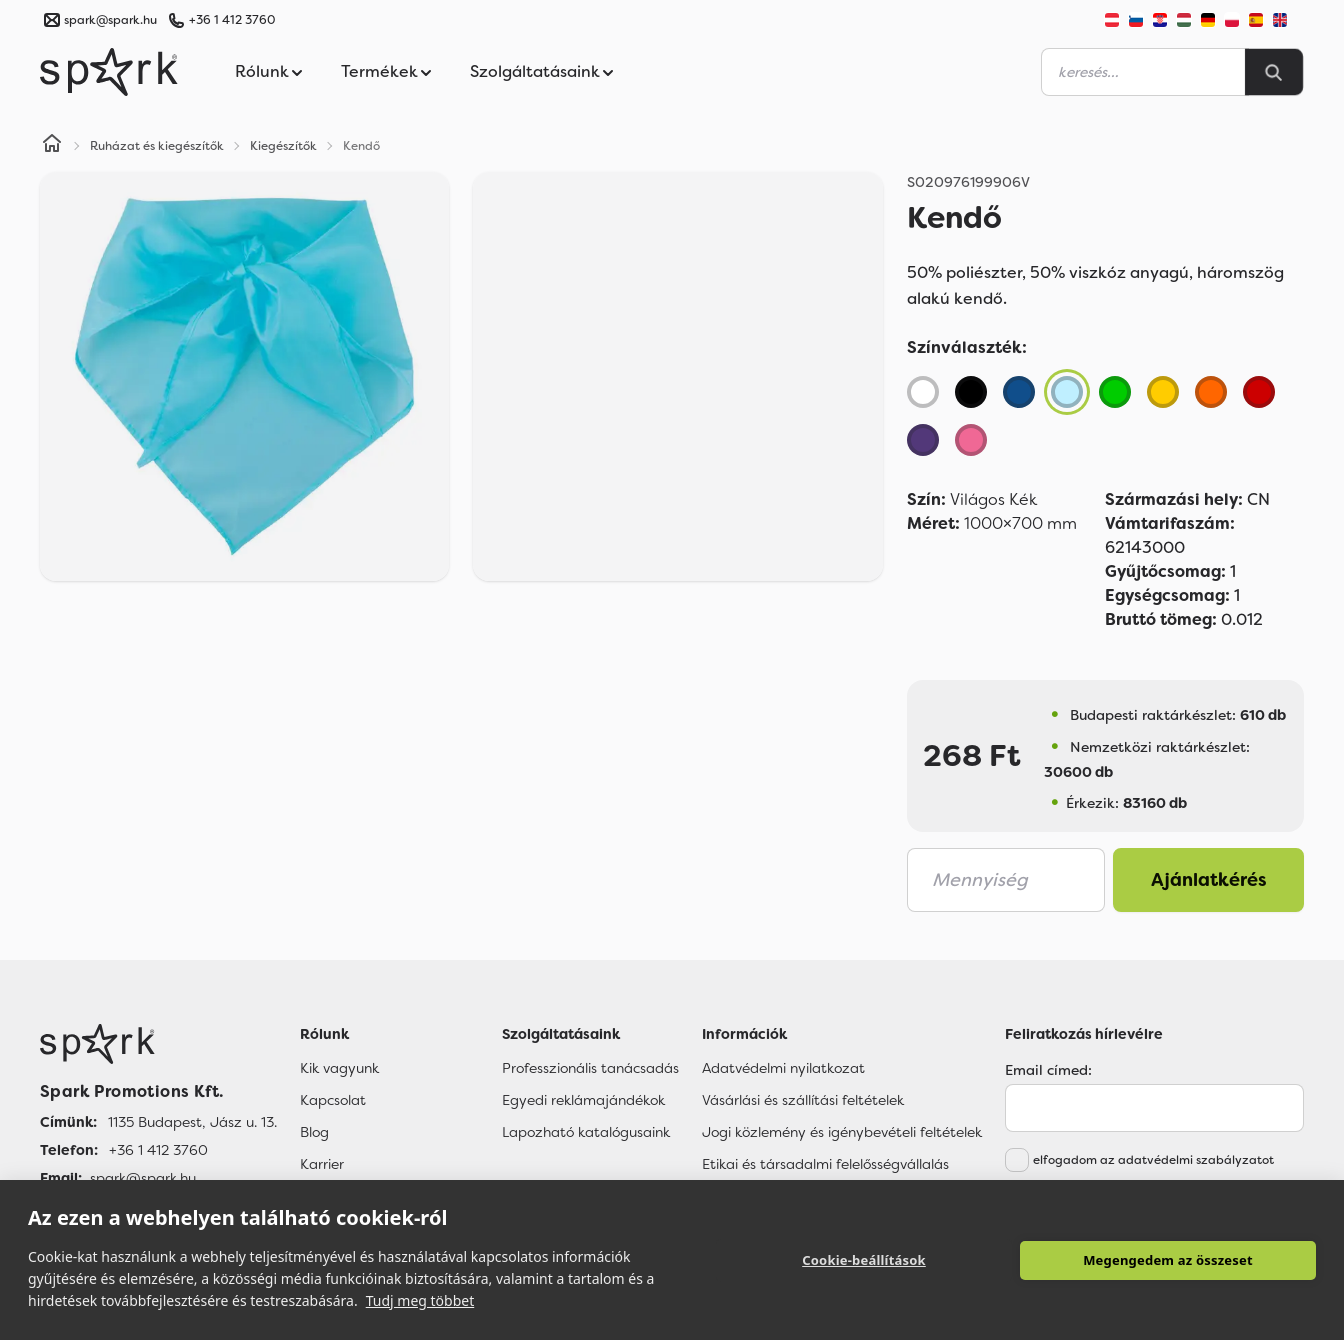  I want to click on Email címed:, so click(1048, 1070).